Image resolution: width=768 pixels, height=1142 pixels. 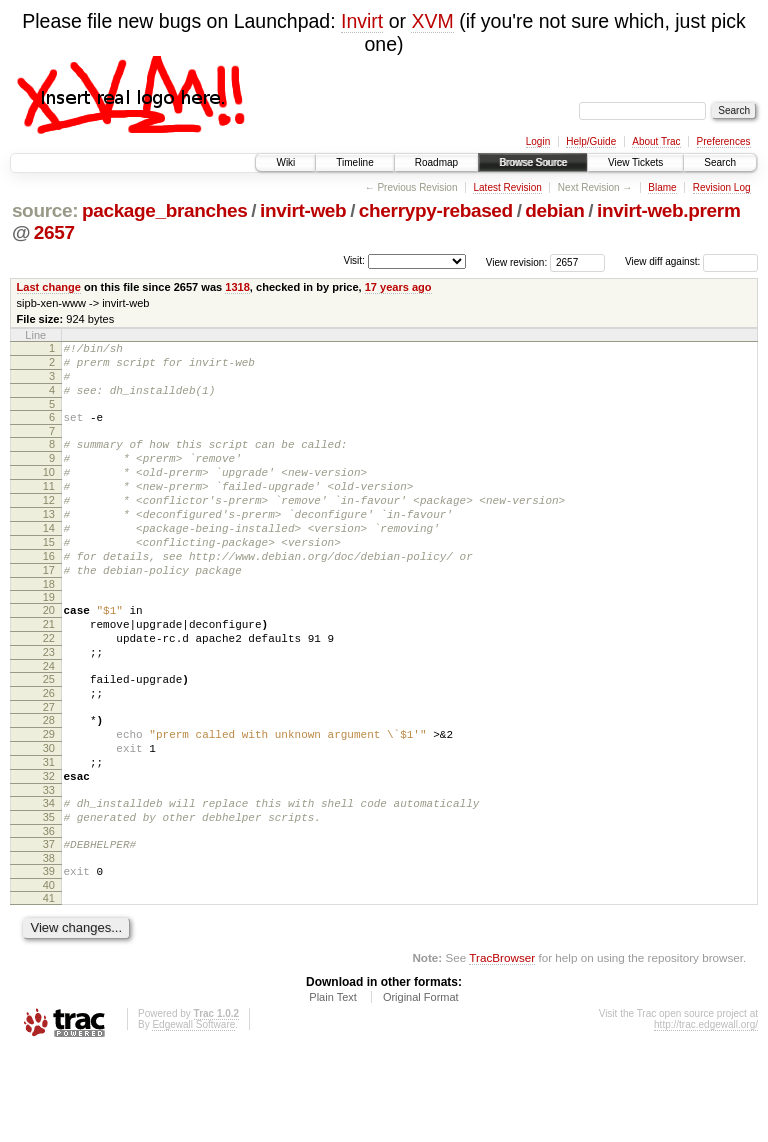 What do you see at coordinates (45, 210) in the screenshot?
I see `source:` at bounding box center [45, 210].